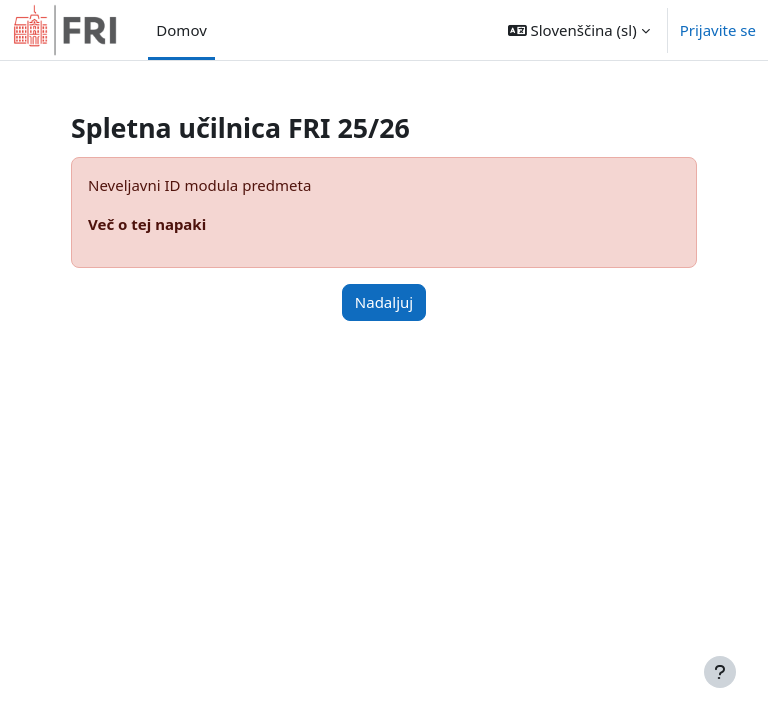 This screenshot has width=768, height=720. I want to click on Več o tej napaki, so click(147, 224).